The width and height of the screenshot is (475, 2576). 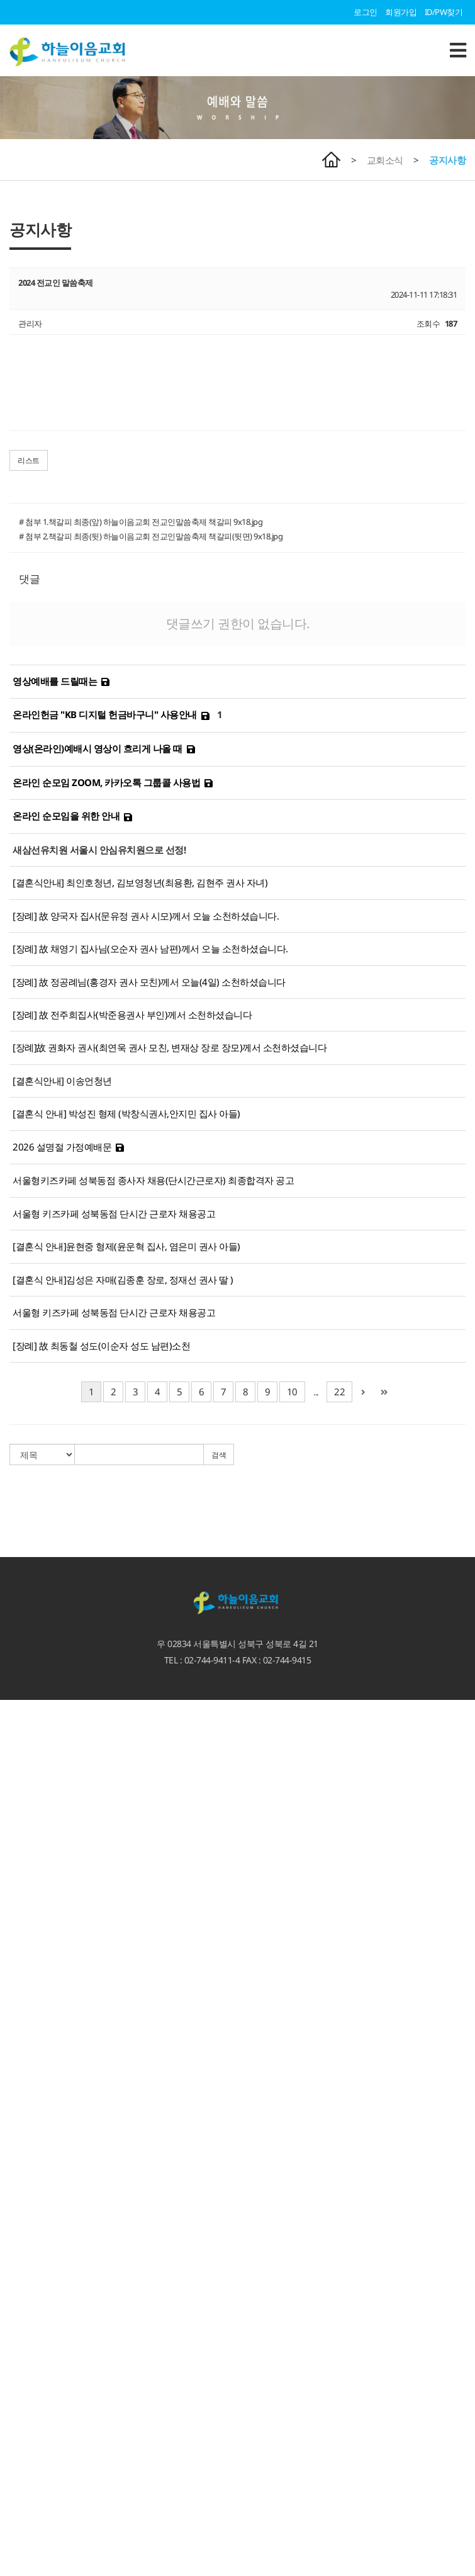 I want to click on 영상(온라인)예배시 영상이 흐리게 나올 때, so click(x=97, y=748).